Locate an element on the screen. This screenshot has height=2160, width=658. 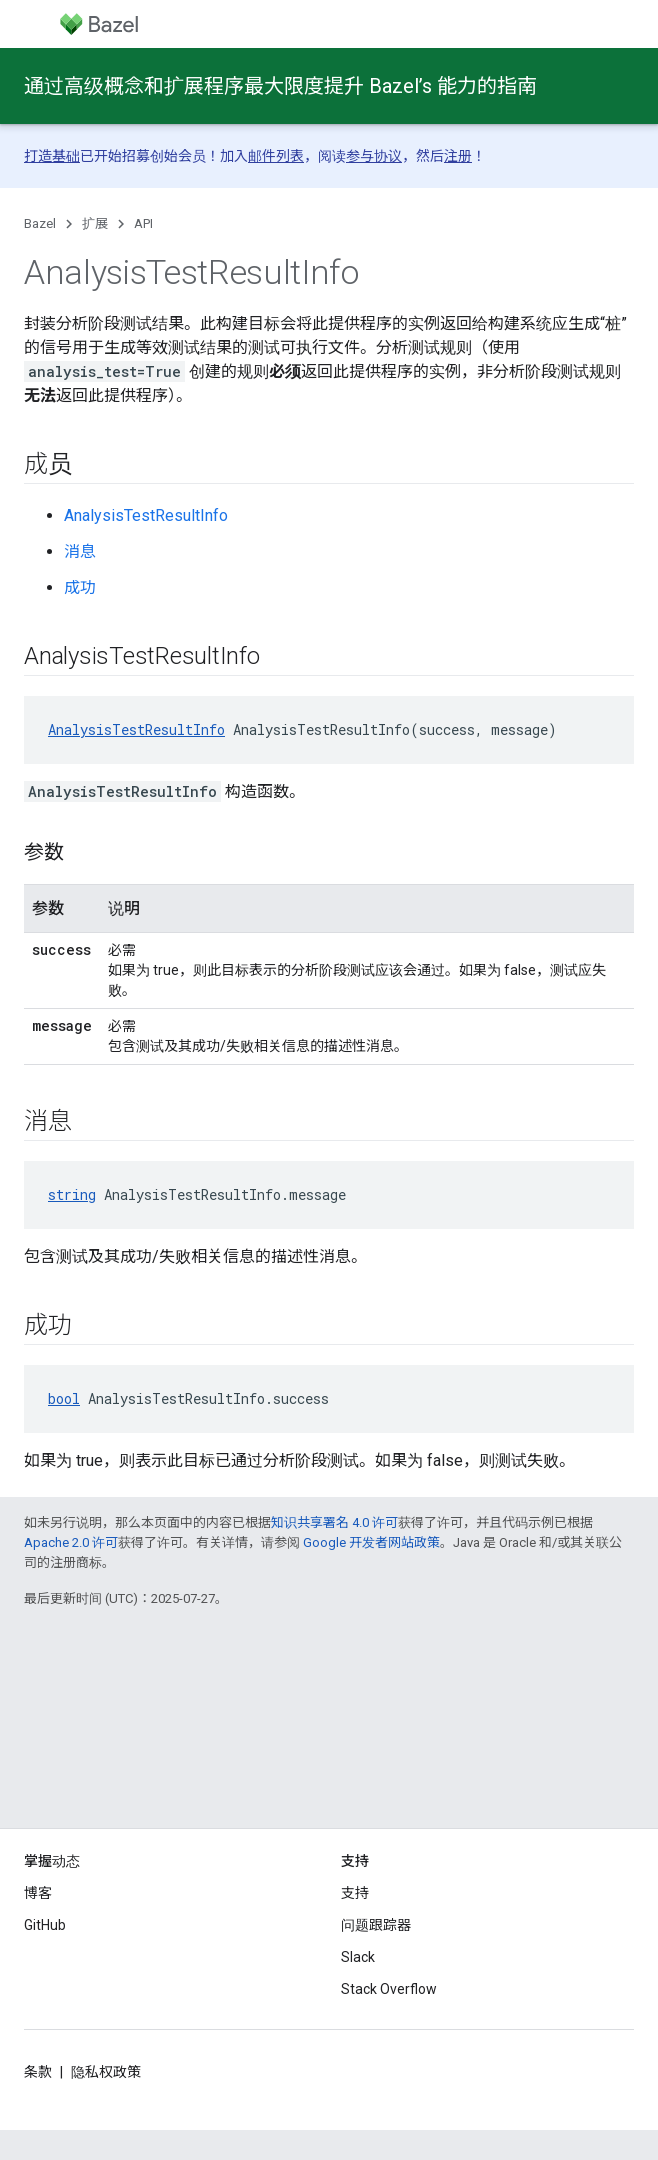
支持 is located at coordinates (355, 1893).